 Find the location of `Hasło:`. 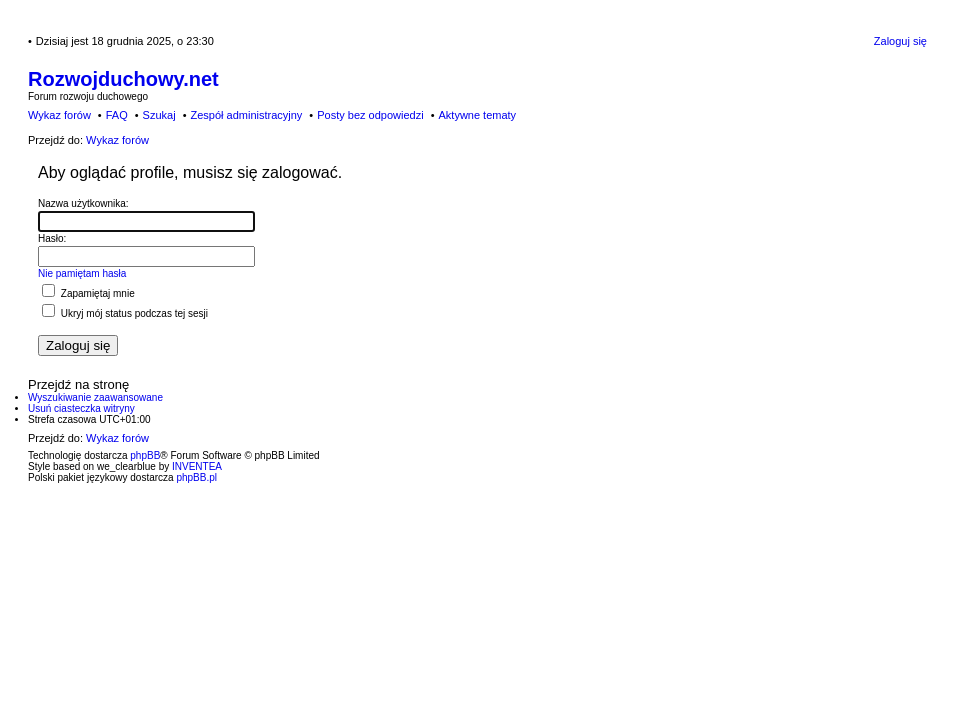

Hasło: is located at coordinates (52, 238).